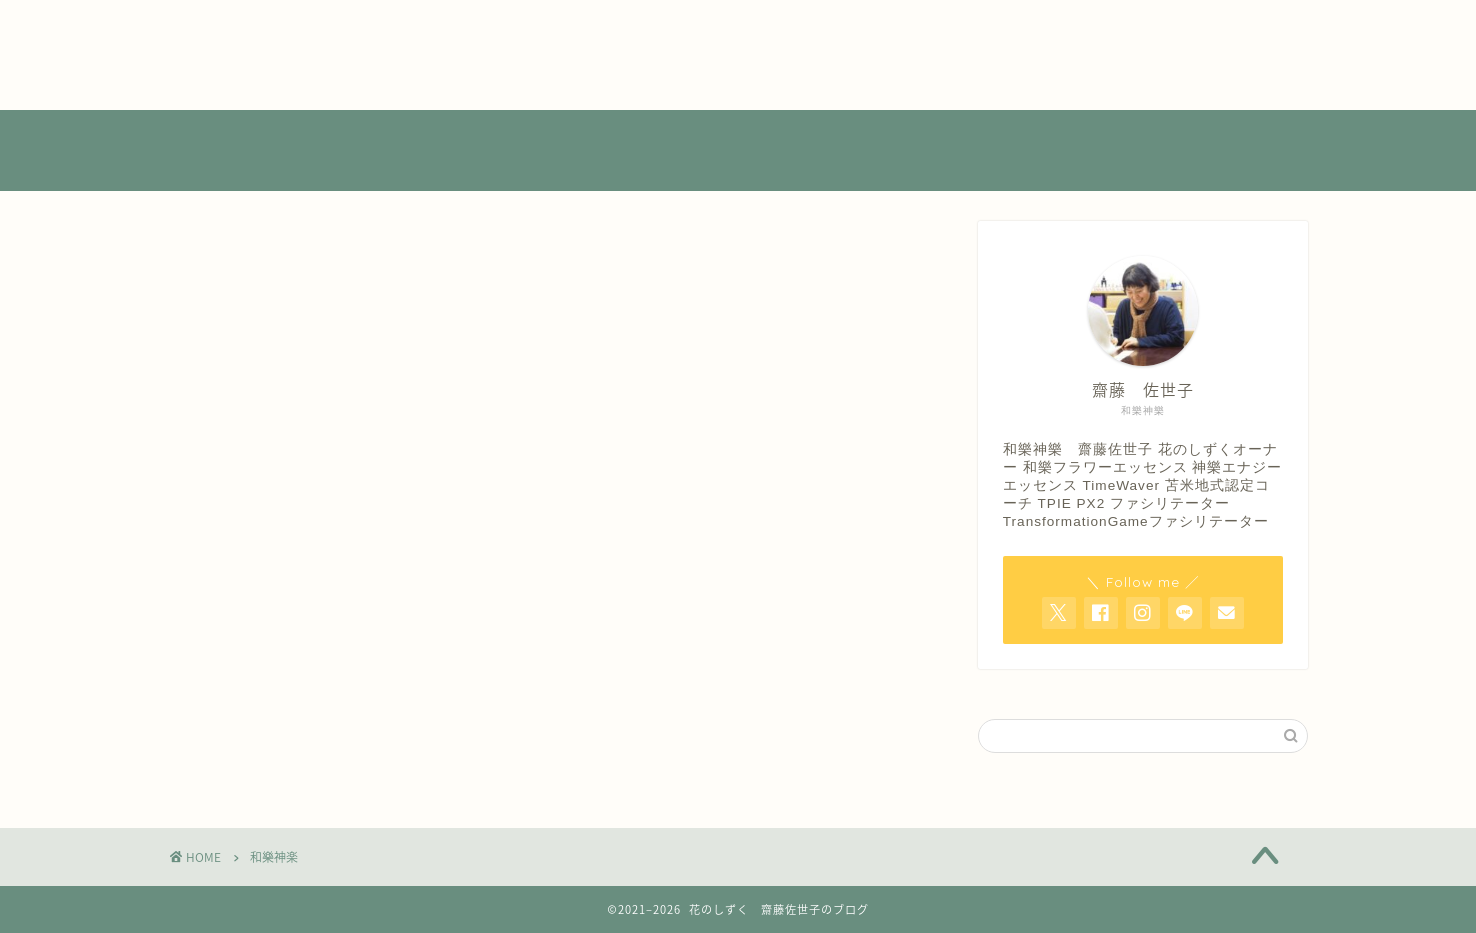  Describe the element at coordinates (227, 10) in the screenshot. I see `よくあるご質問` at that location.